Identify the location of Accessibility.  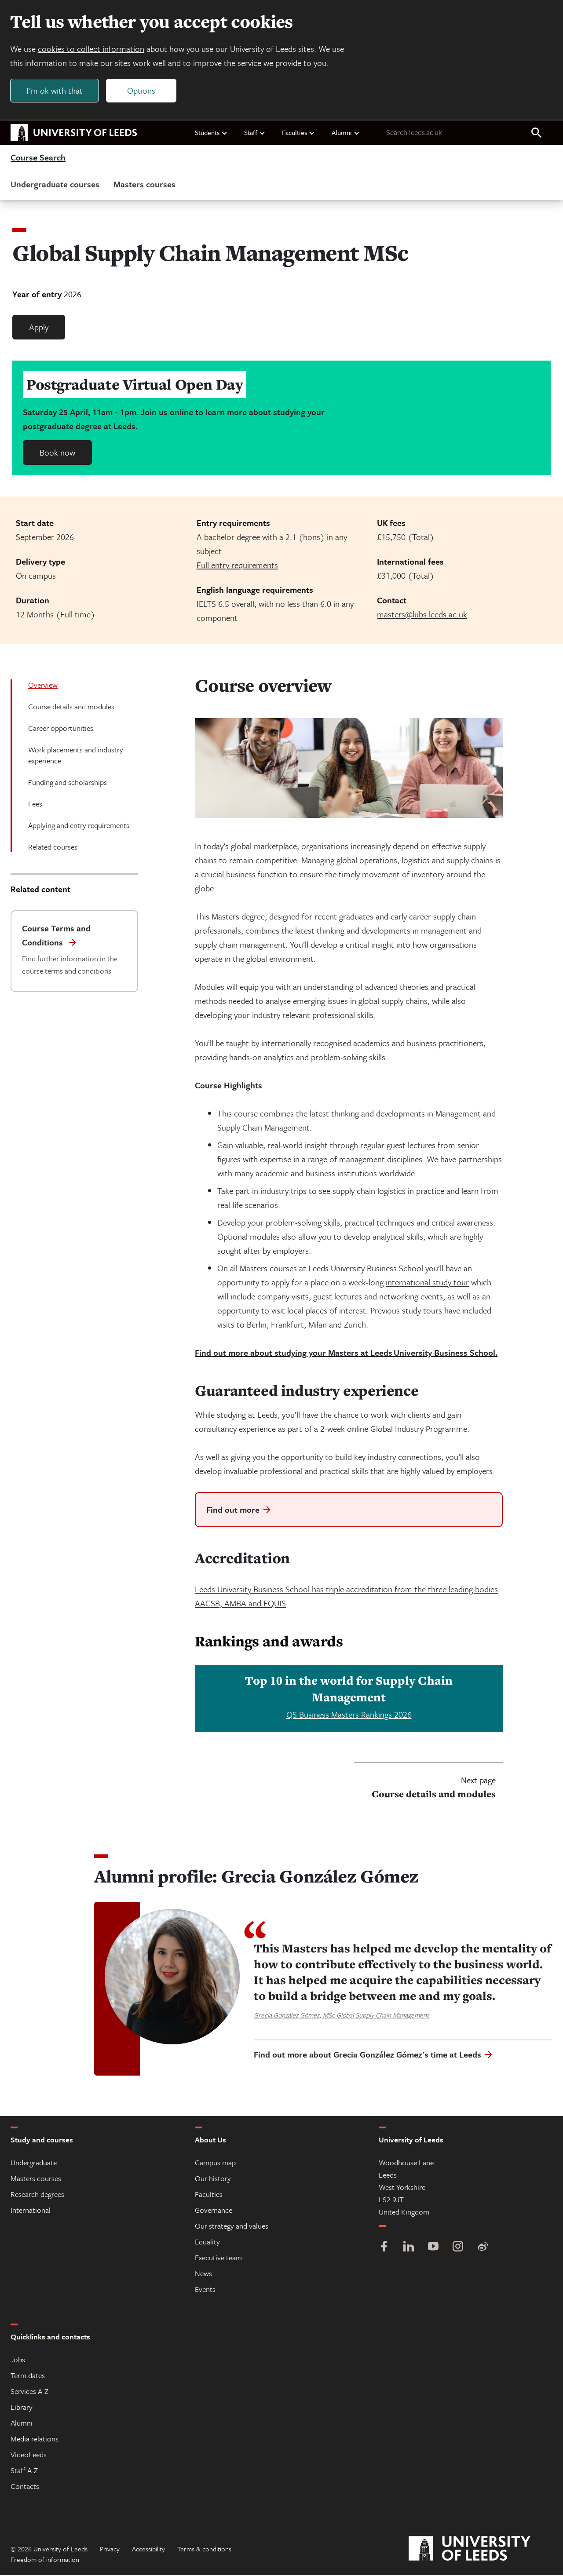
(148, 2549).